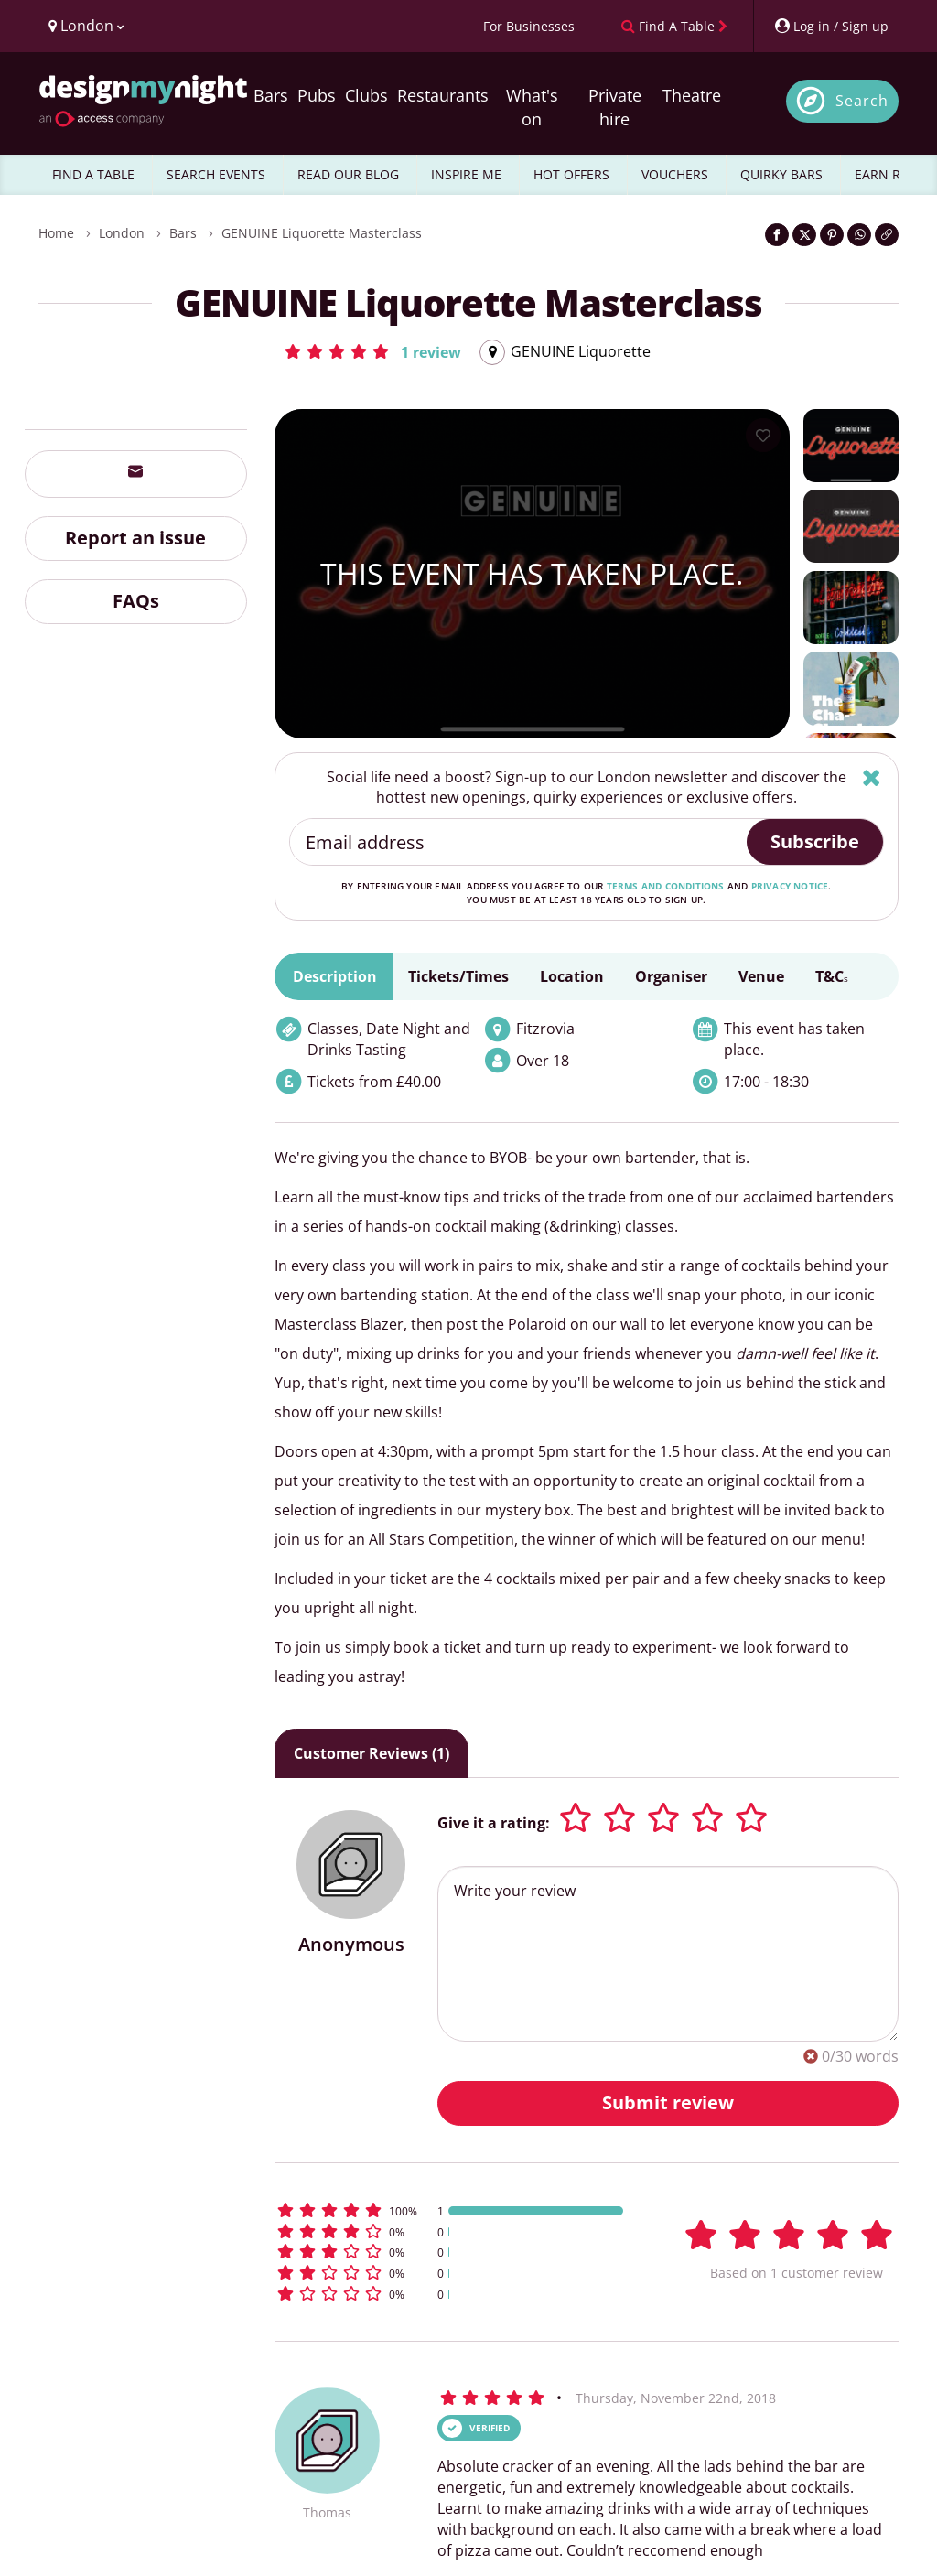  I want to click on terms and conditions, so click(666, 885).